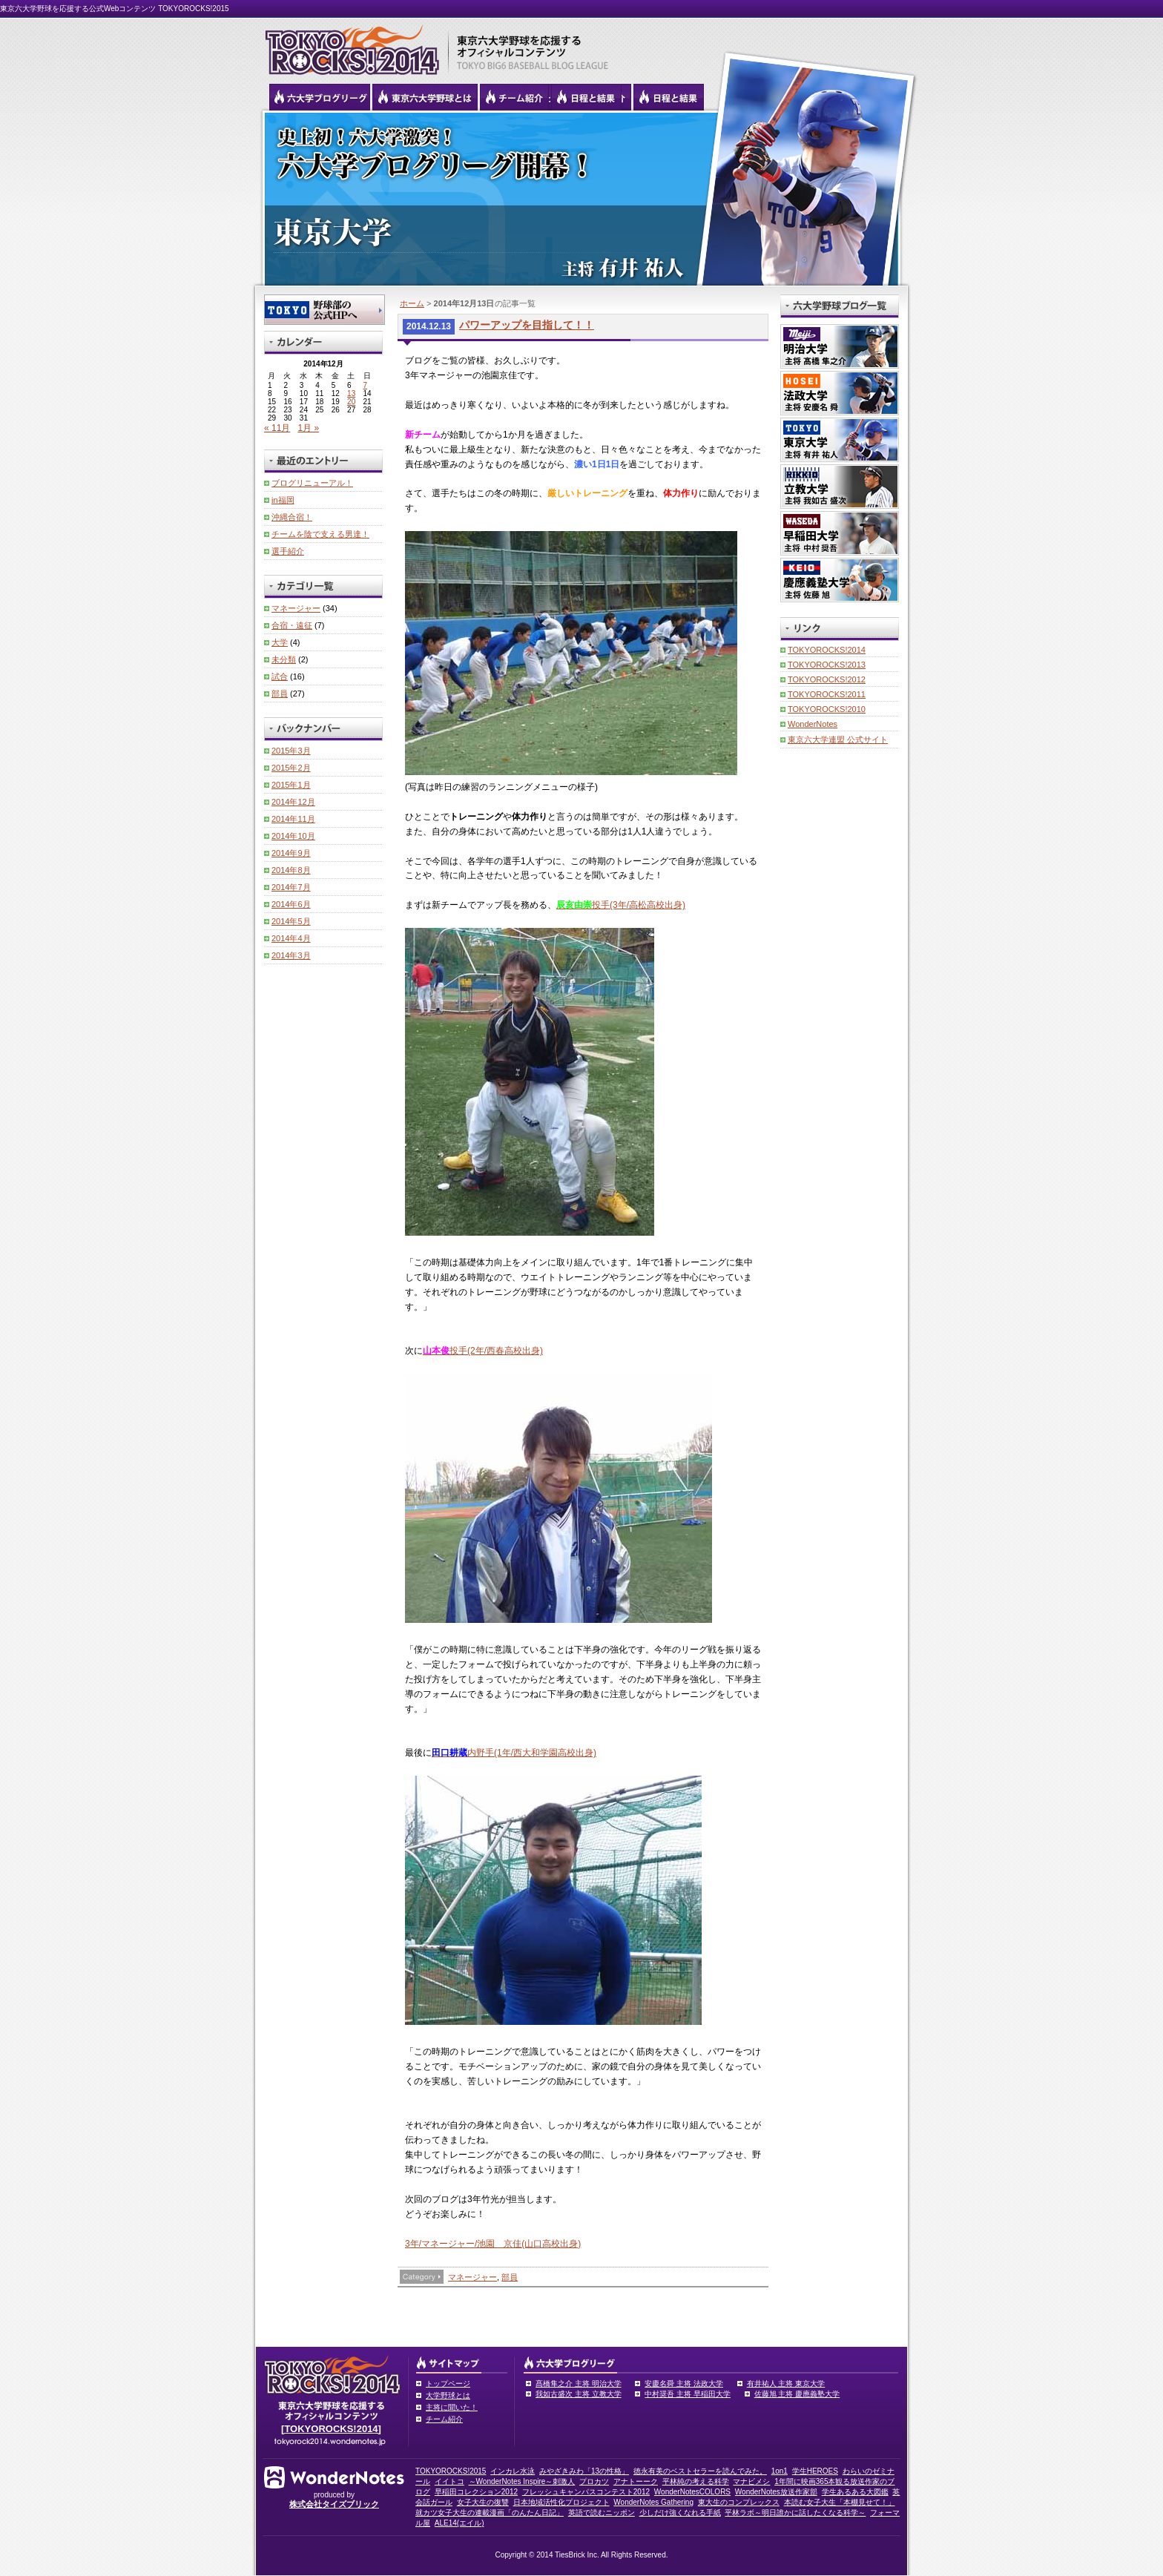 The image size is (1163, 2576). What do you see at coordinates (291, 904) in the screenshot?
I see `2014年6月` at bounding box center [291, 904].